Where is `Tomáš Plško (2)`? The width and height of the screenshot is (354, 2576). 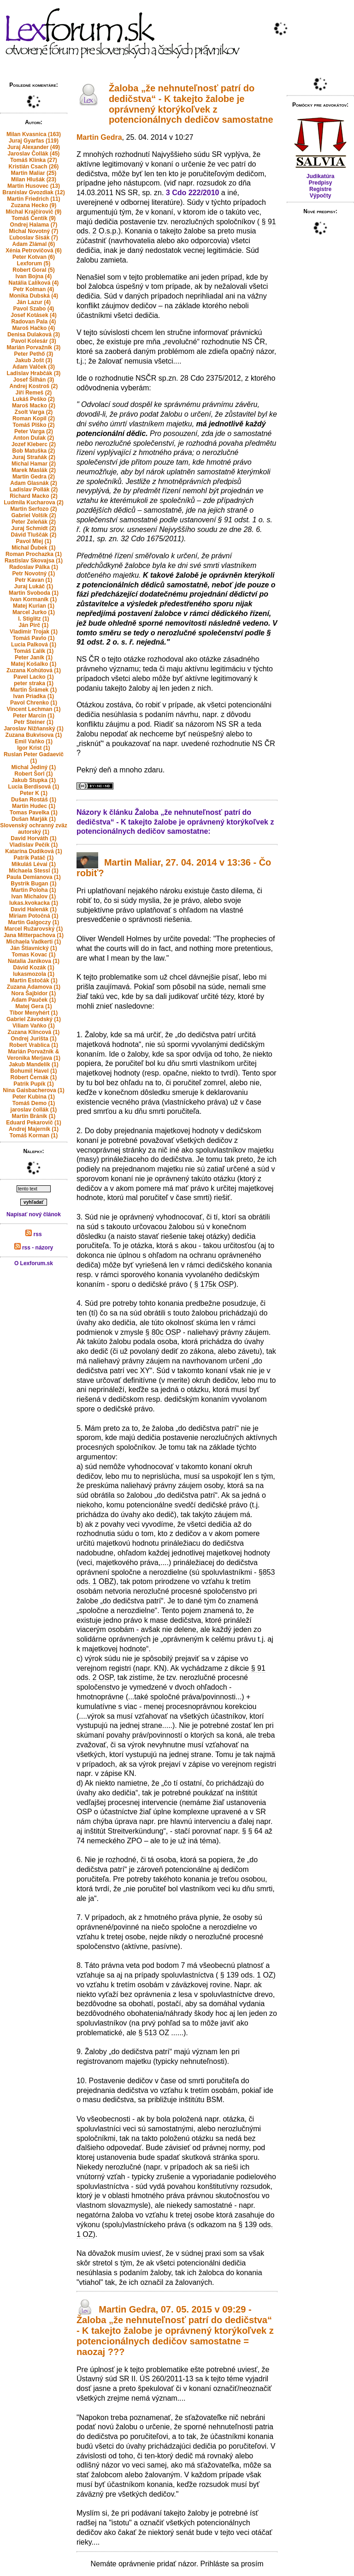 Tomáš Plško (2) is located at coordinates (33, 425).